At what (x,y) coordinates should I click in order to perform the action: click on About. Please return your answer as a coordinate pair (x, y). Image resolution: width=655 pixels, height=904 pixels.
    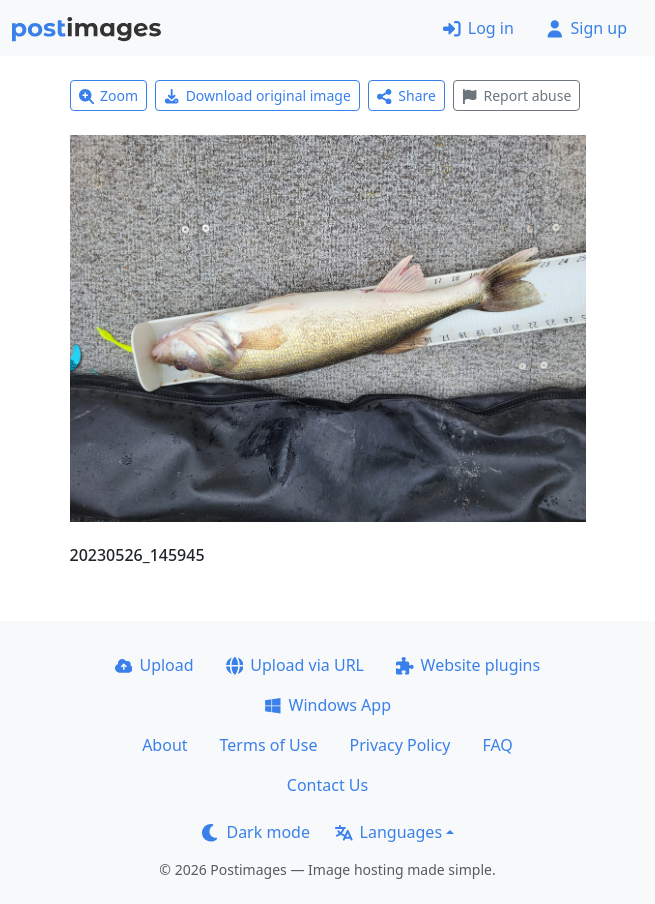
    Looking at the image, I should click on (164, 745).